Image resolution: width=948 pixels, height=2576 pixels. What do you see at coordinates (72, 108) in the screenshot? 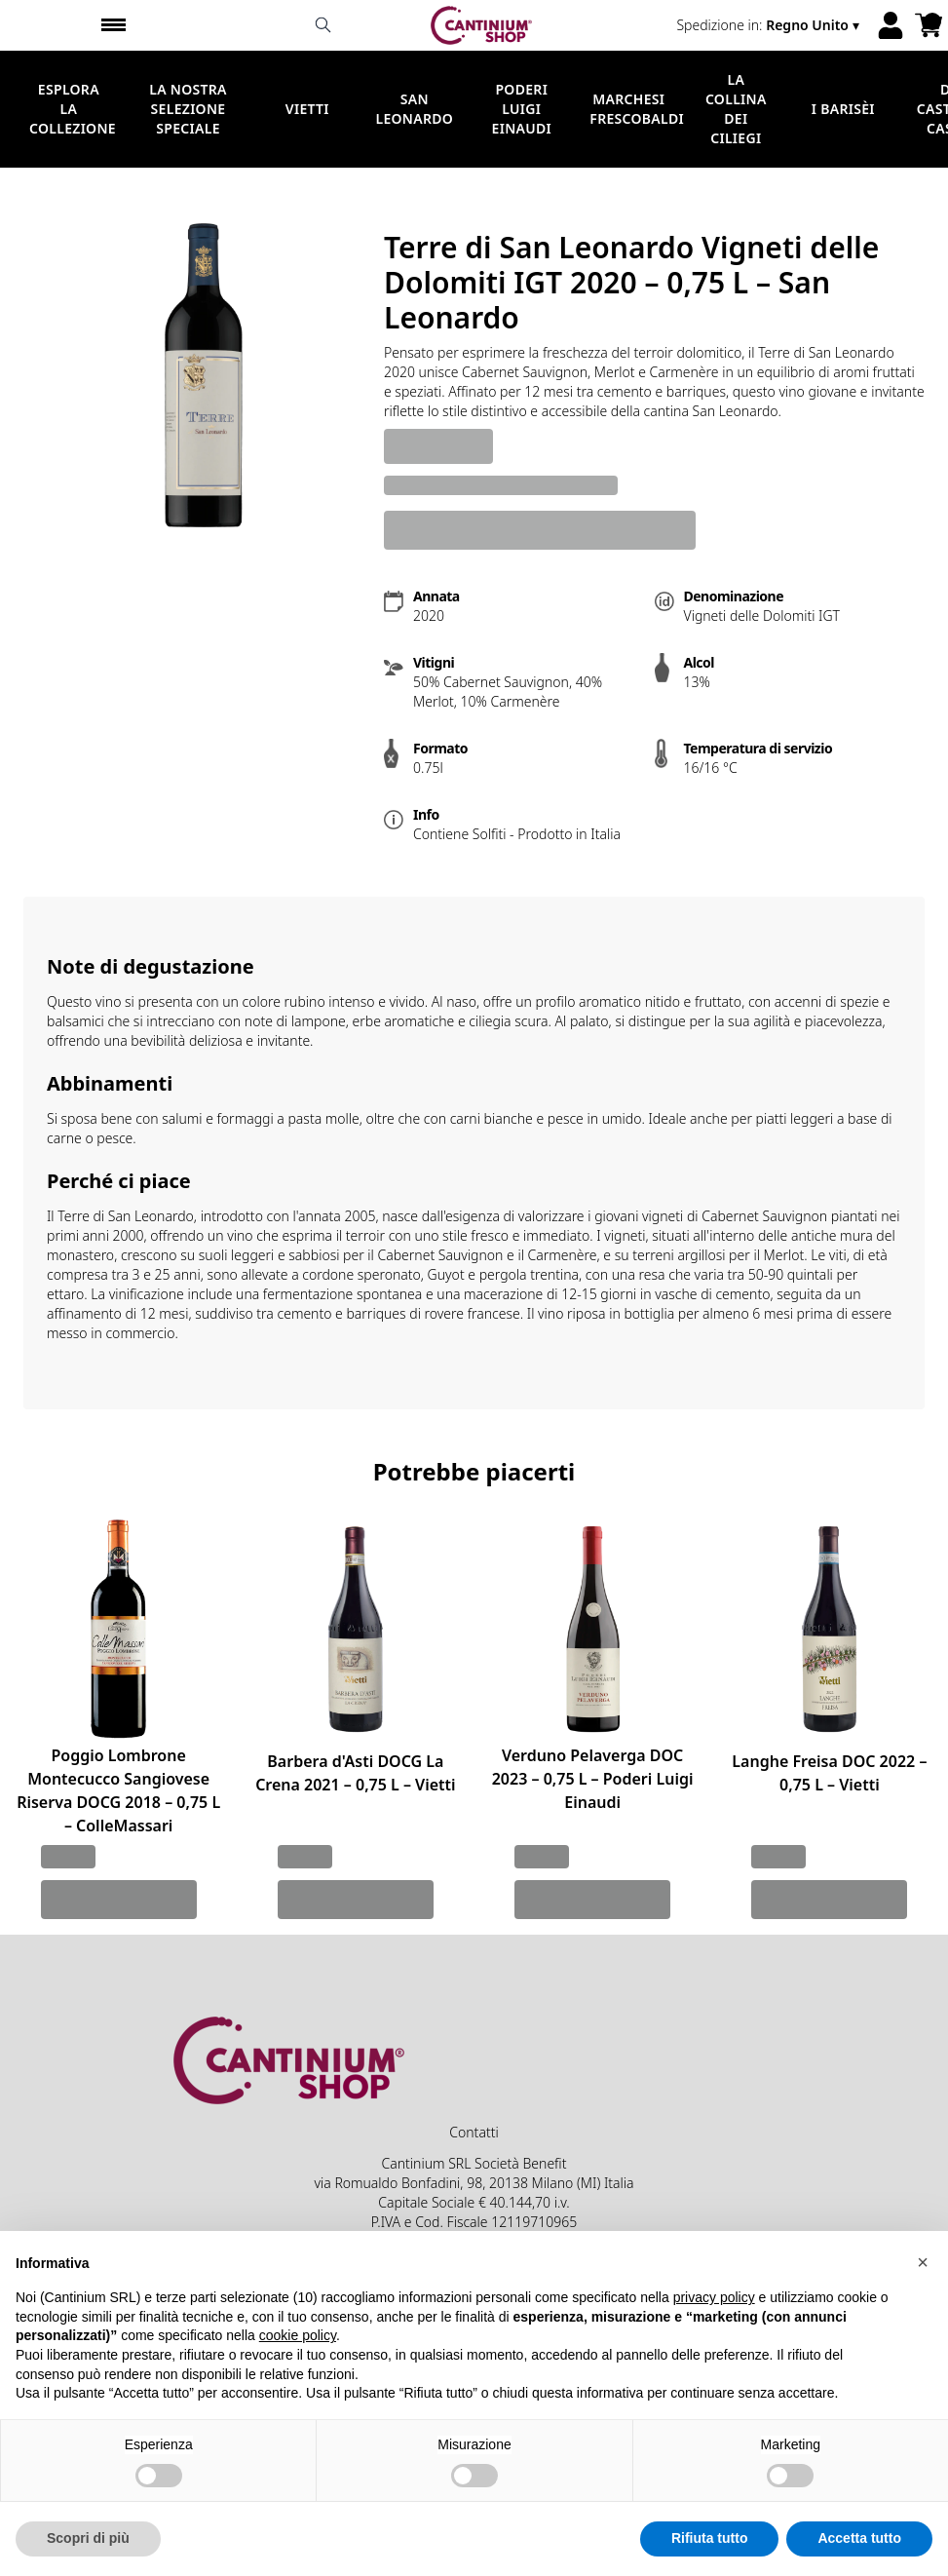
I see `Esplora la Collezione` at bounding box center [72, 108].